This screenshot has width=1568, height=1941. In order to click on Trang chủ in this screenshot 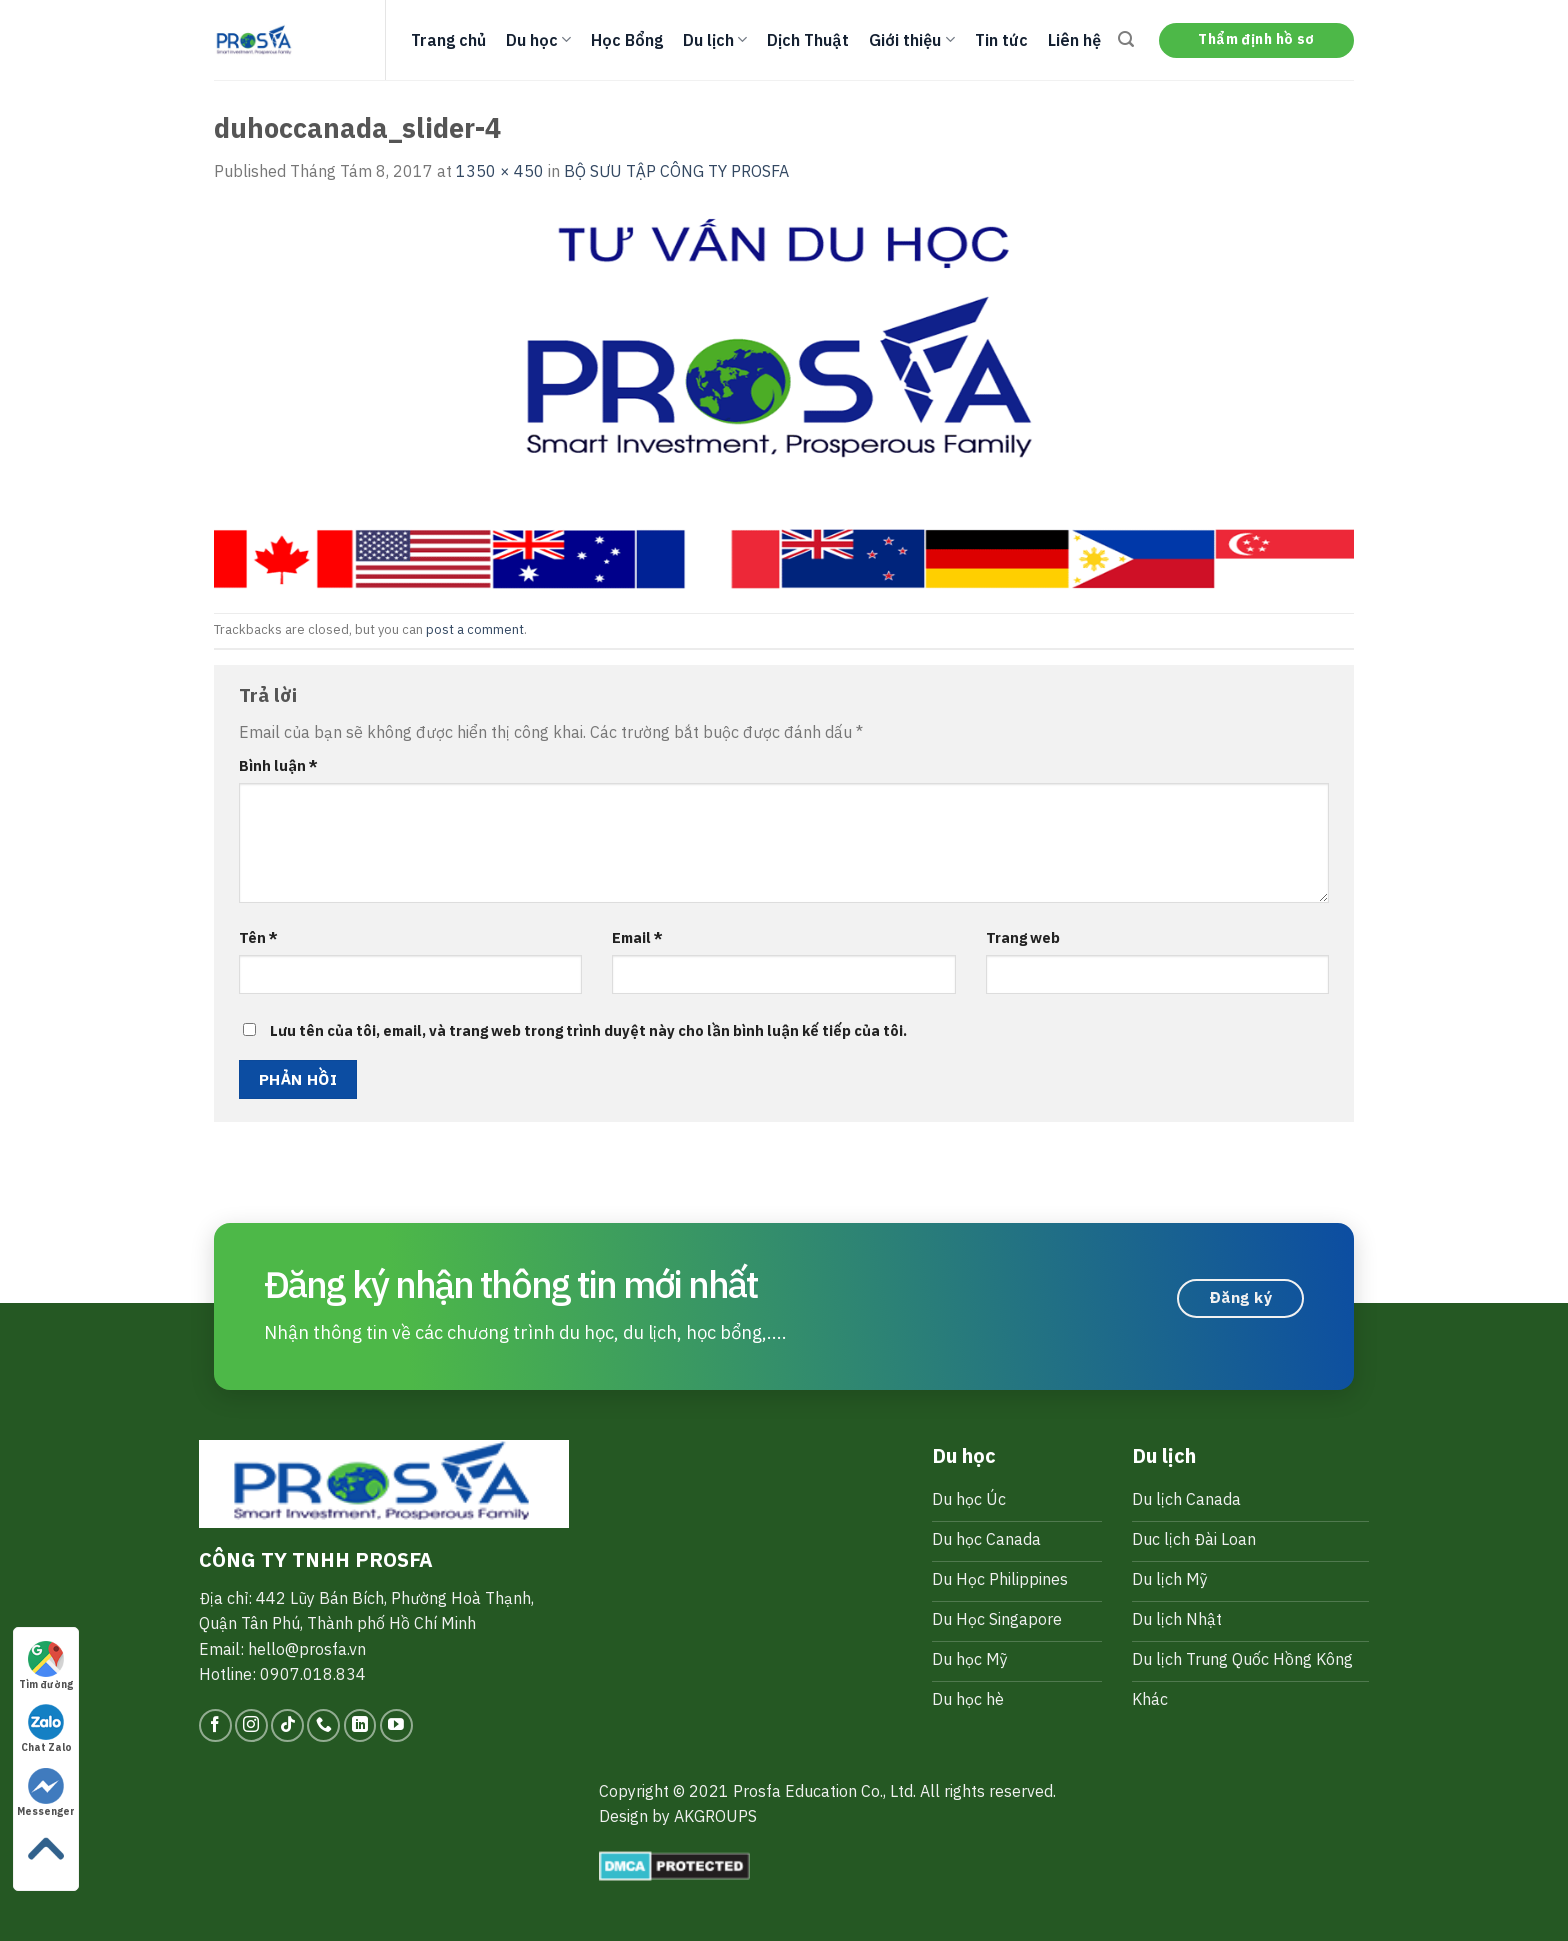, I will do `click(448, 40)`.